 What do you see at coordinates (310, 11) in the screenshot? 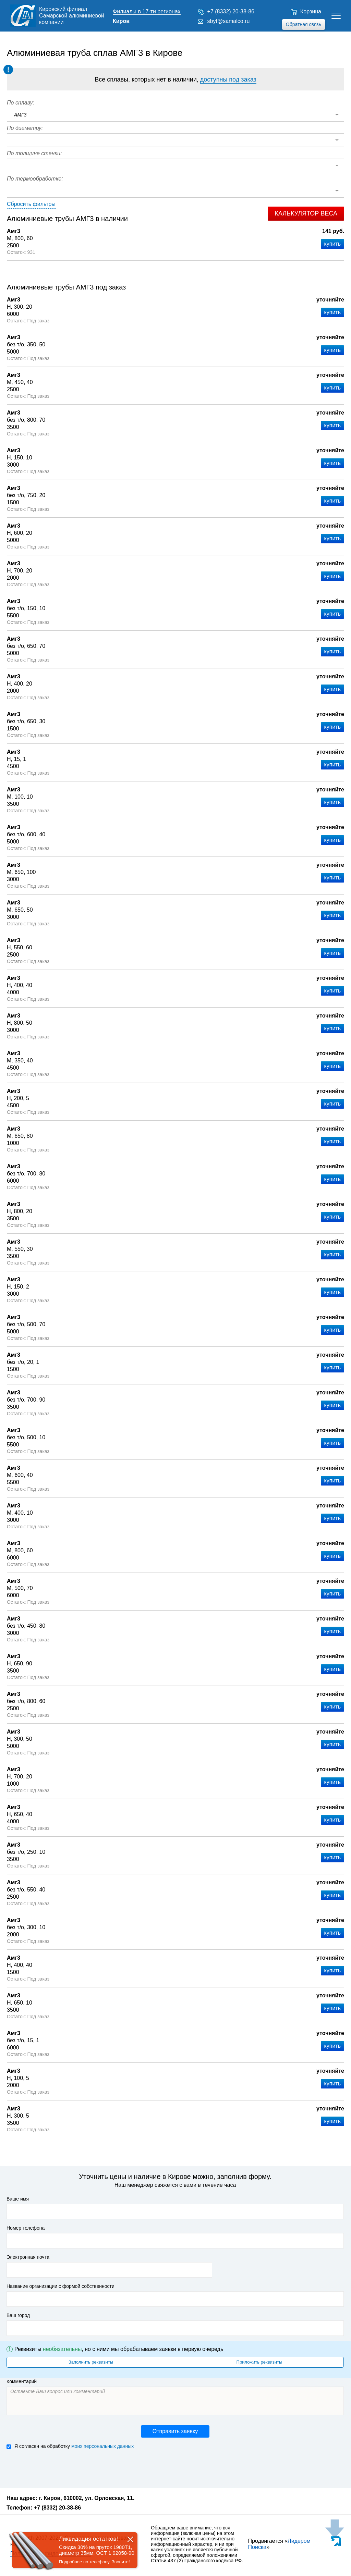
I see `Корзина` at bounding box center [310, 11].